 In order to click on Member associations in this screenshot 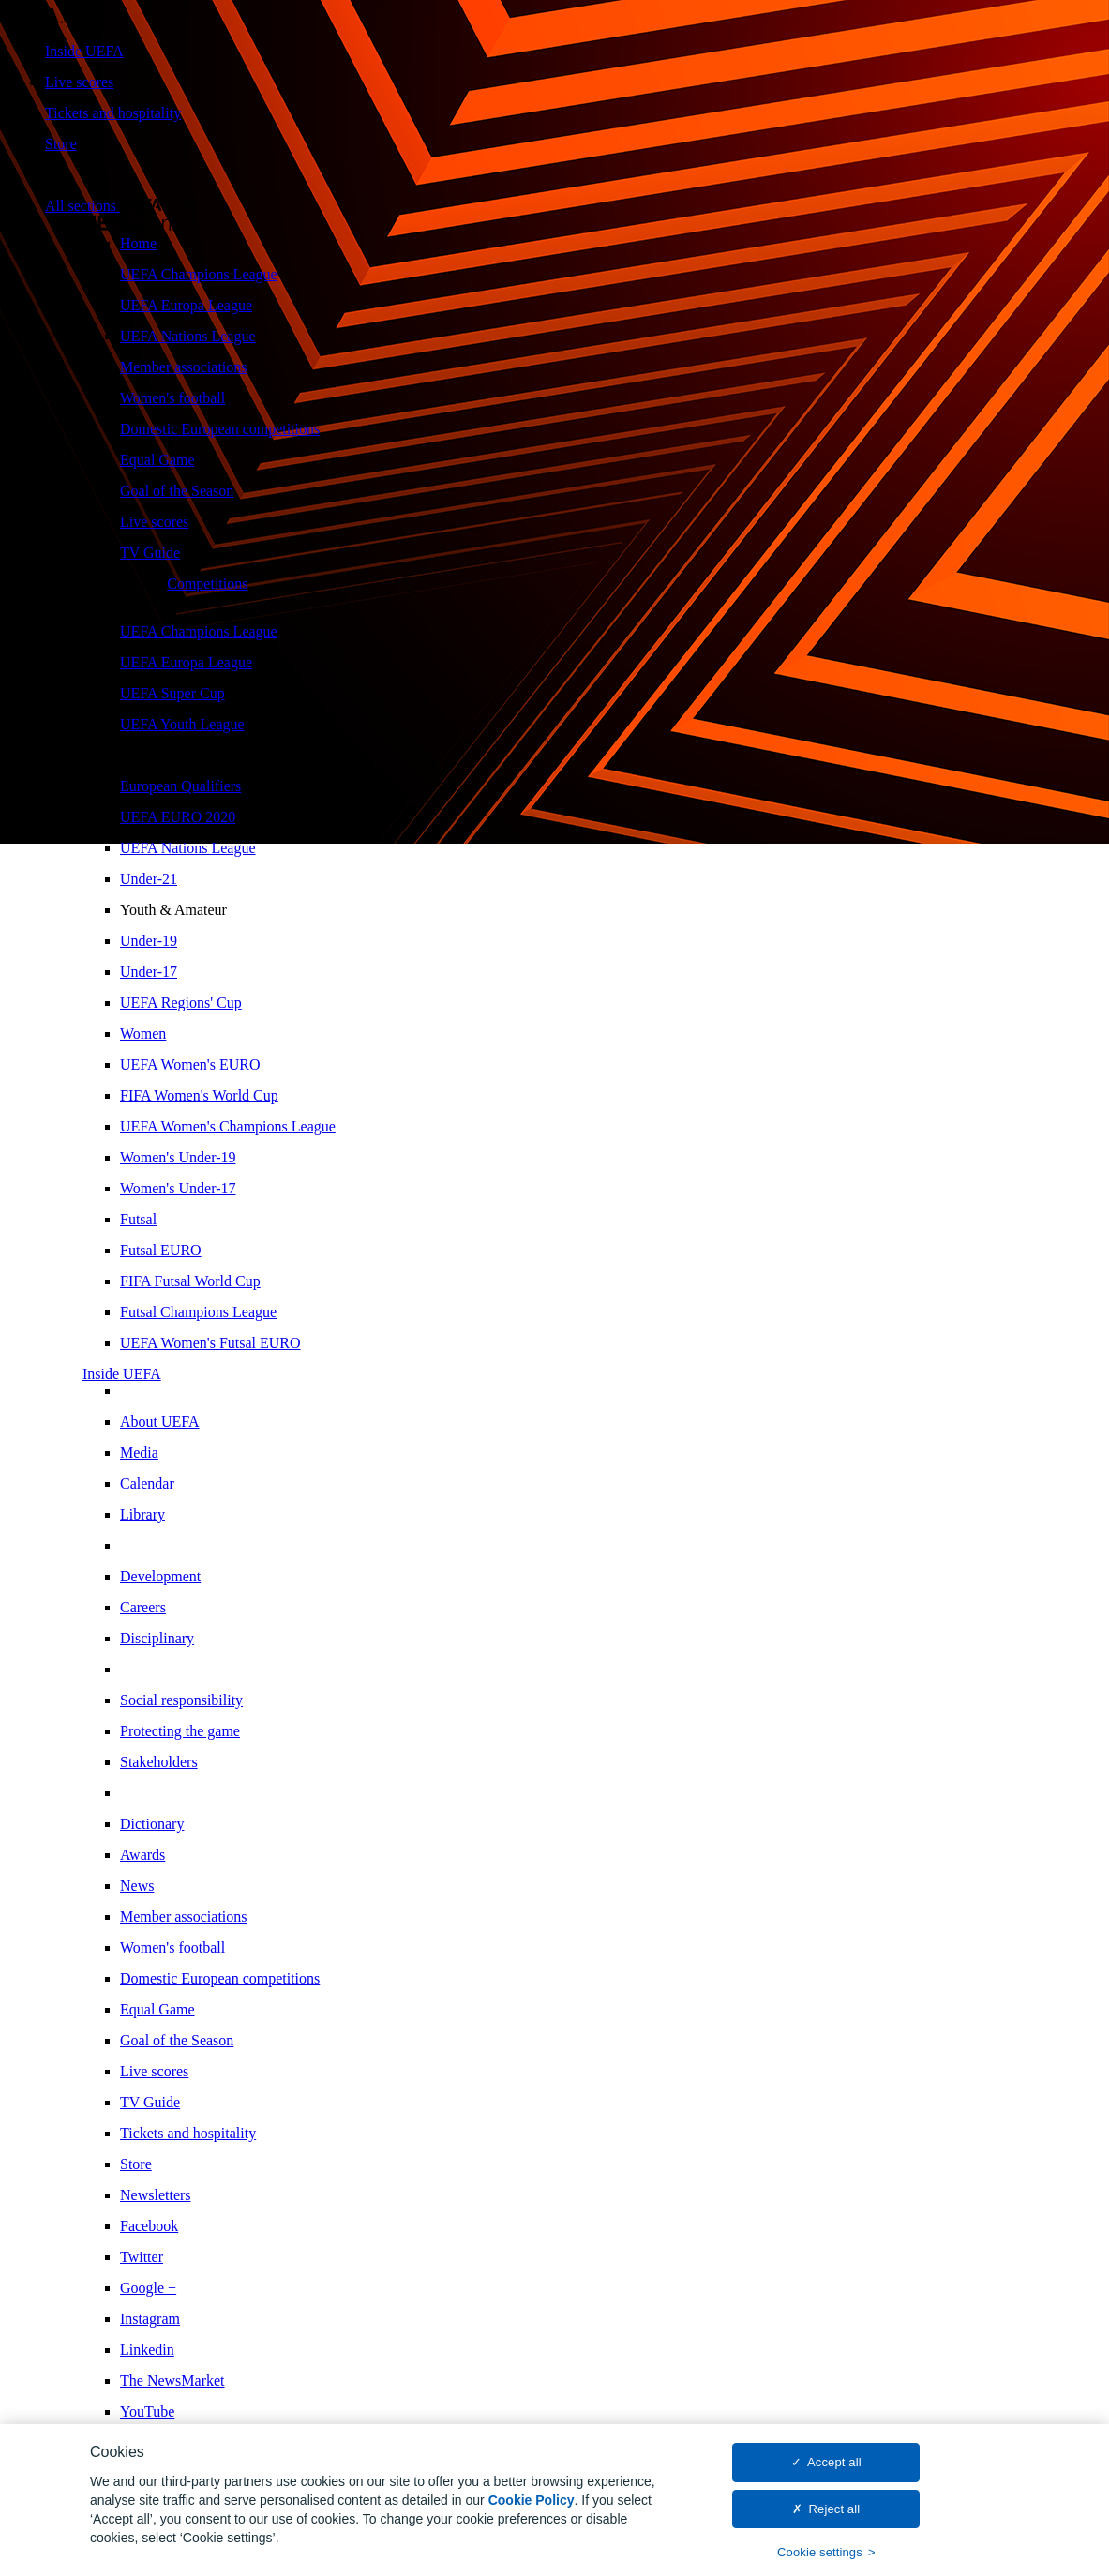, I will do `click(183, 367)`.